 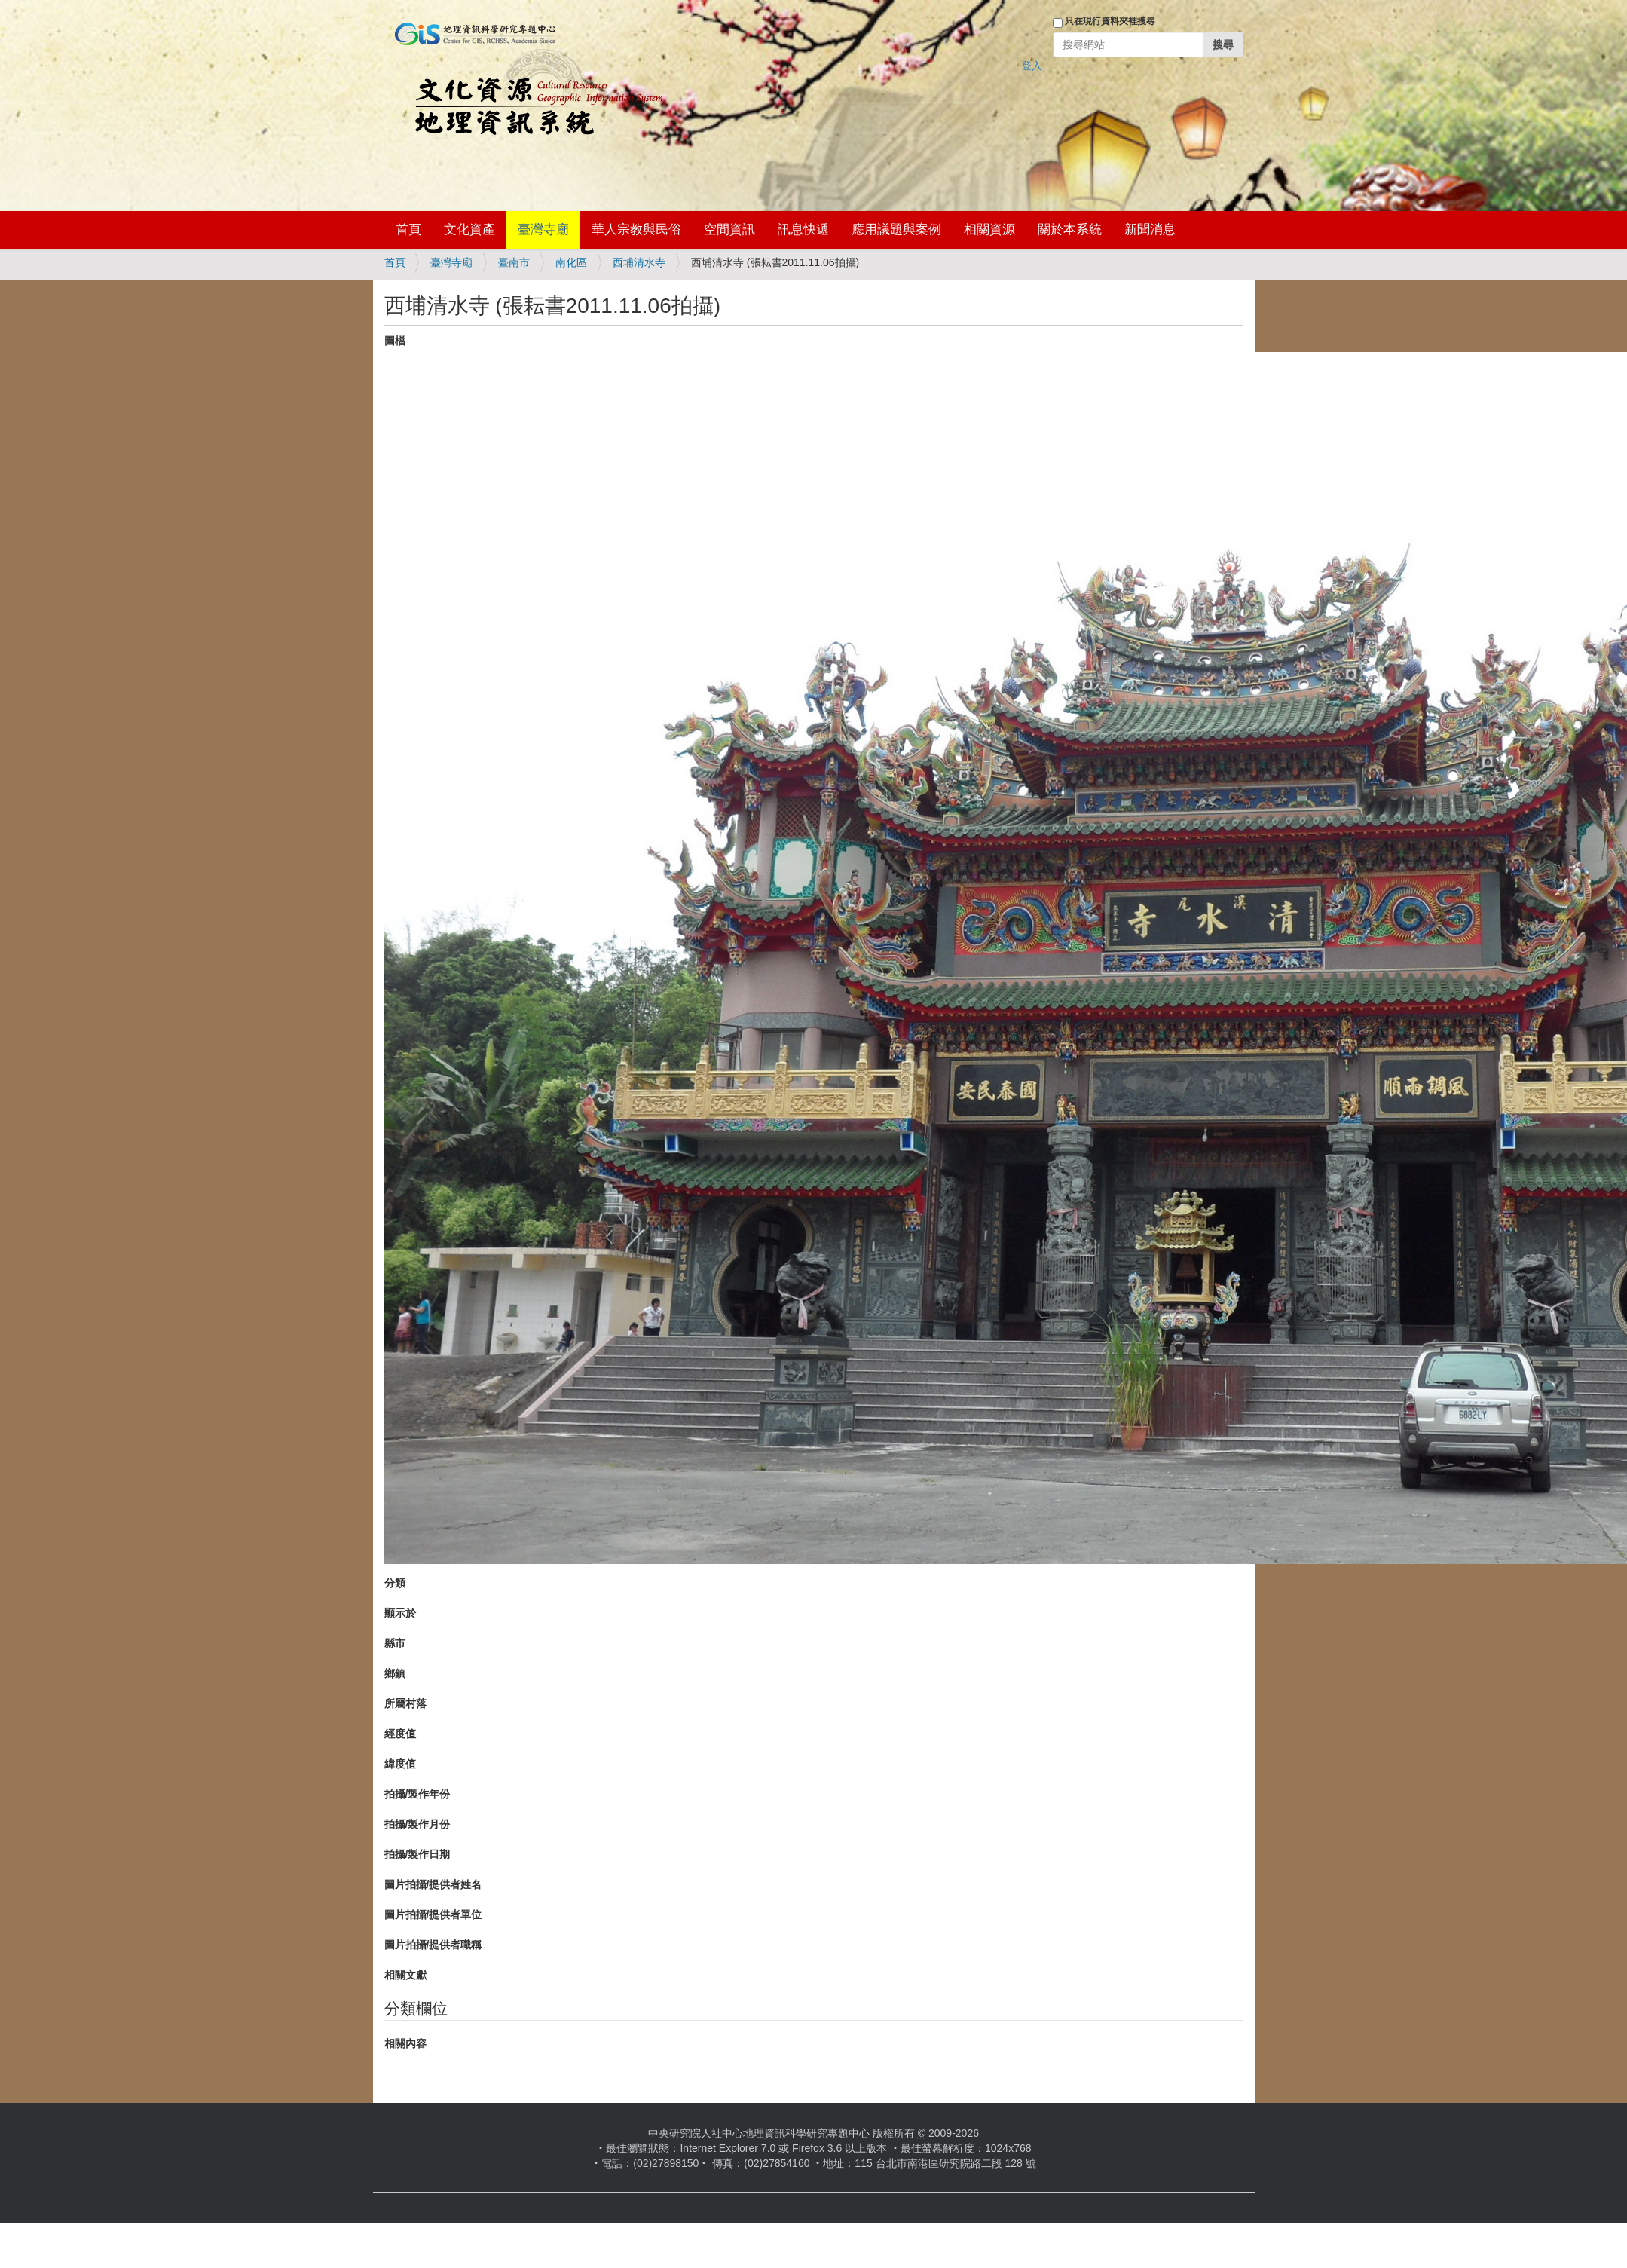 What do you see at coordinates (1150, 229) in the screenshot?
I see `新聞消息` at bounding box center [1150, 229].